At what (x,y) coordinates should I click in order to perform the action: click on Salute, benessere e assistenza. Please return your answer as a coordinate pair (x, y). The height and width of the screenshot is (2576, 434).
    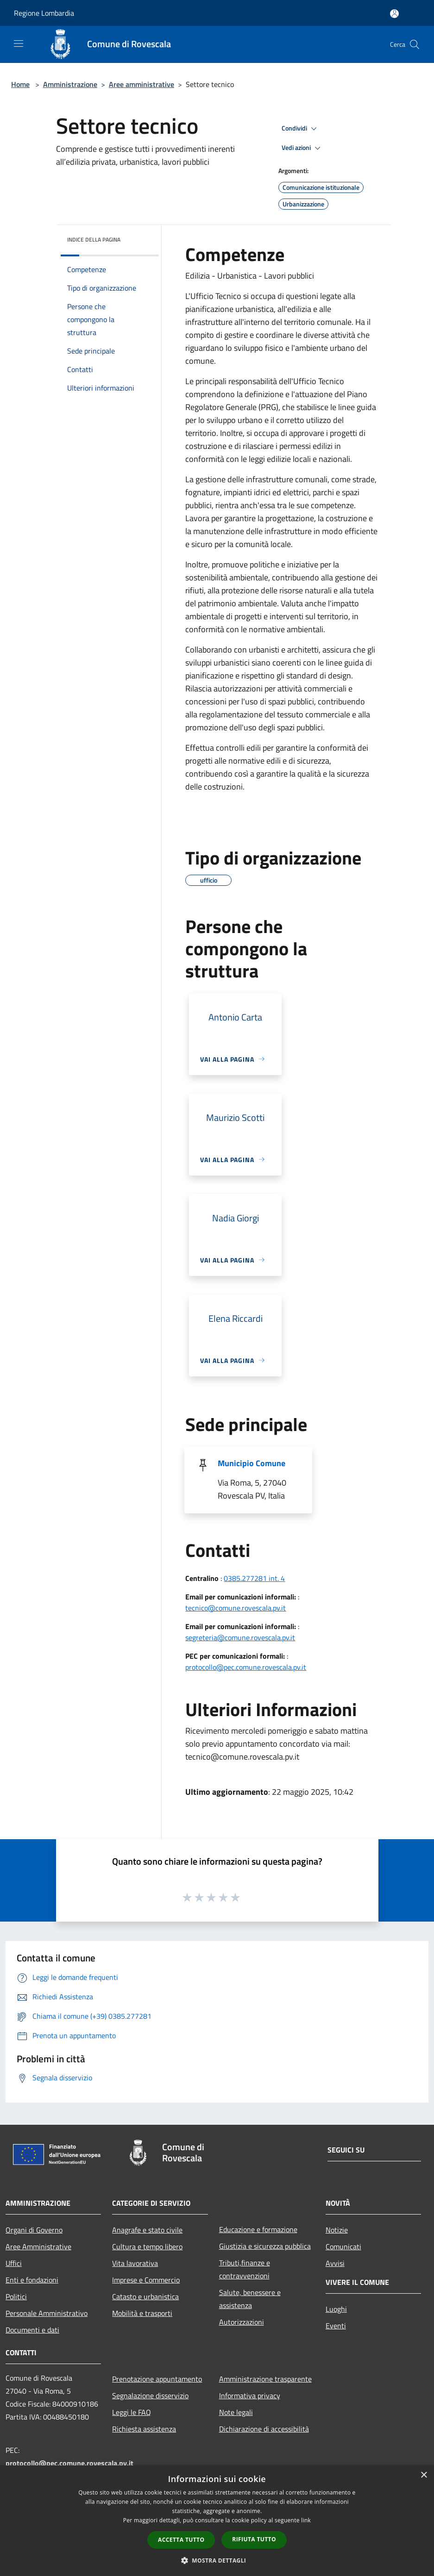
    Looking at the image, I should click on (250, 2299).